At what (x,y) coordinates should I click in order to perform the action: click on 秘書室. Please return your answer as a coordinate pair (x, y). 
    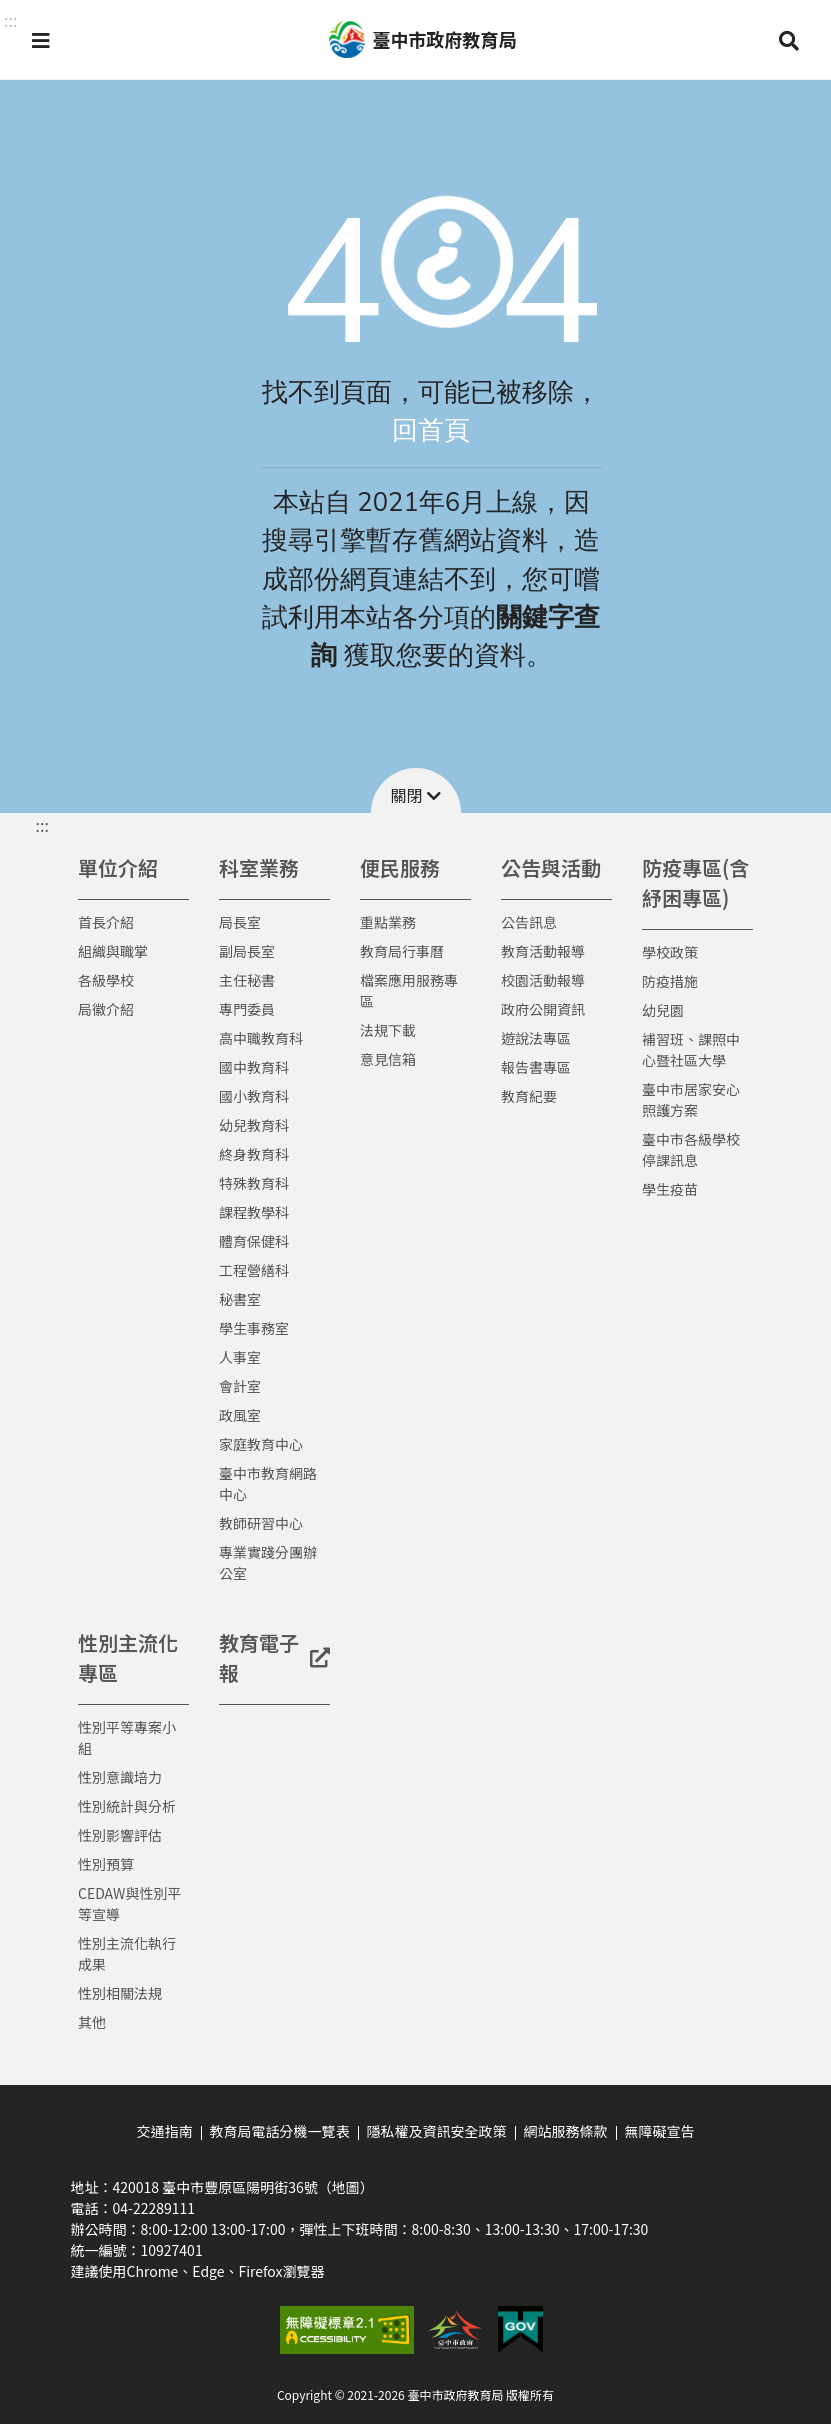
    Looking at the image, I should click on (240, 1299).